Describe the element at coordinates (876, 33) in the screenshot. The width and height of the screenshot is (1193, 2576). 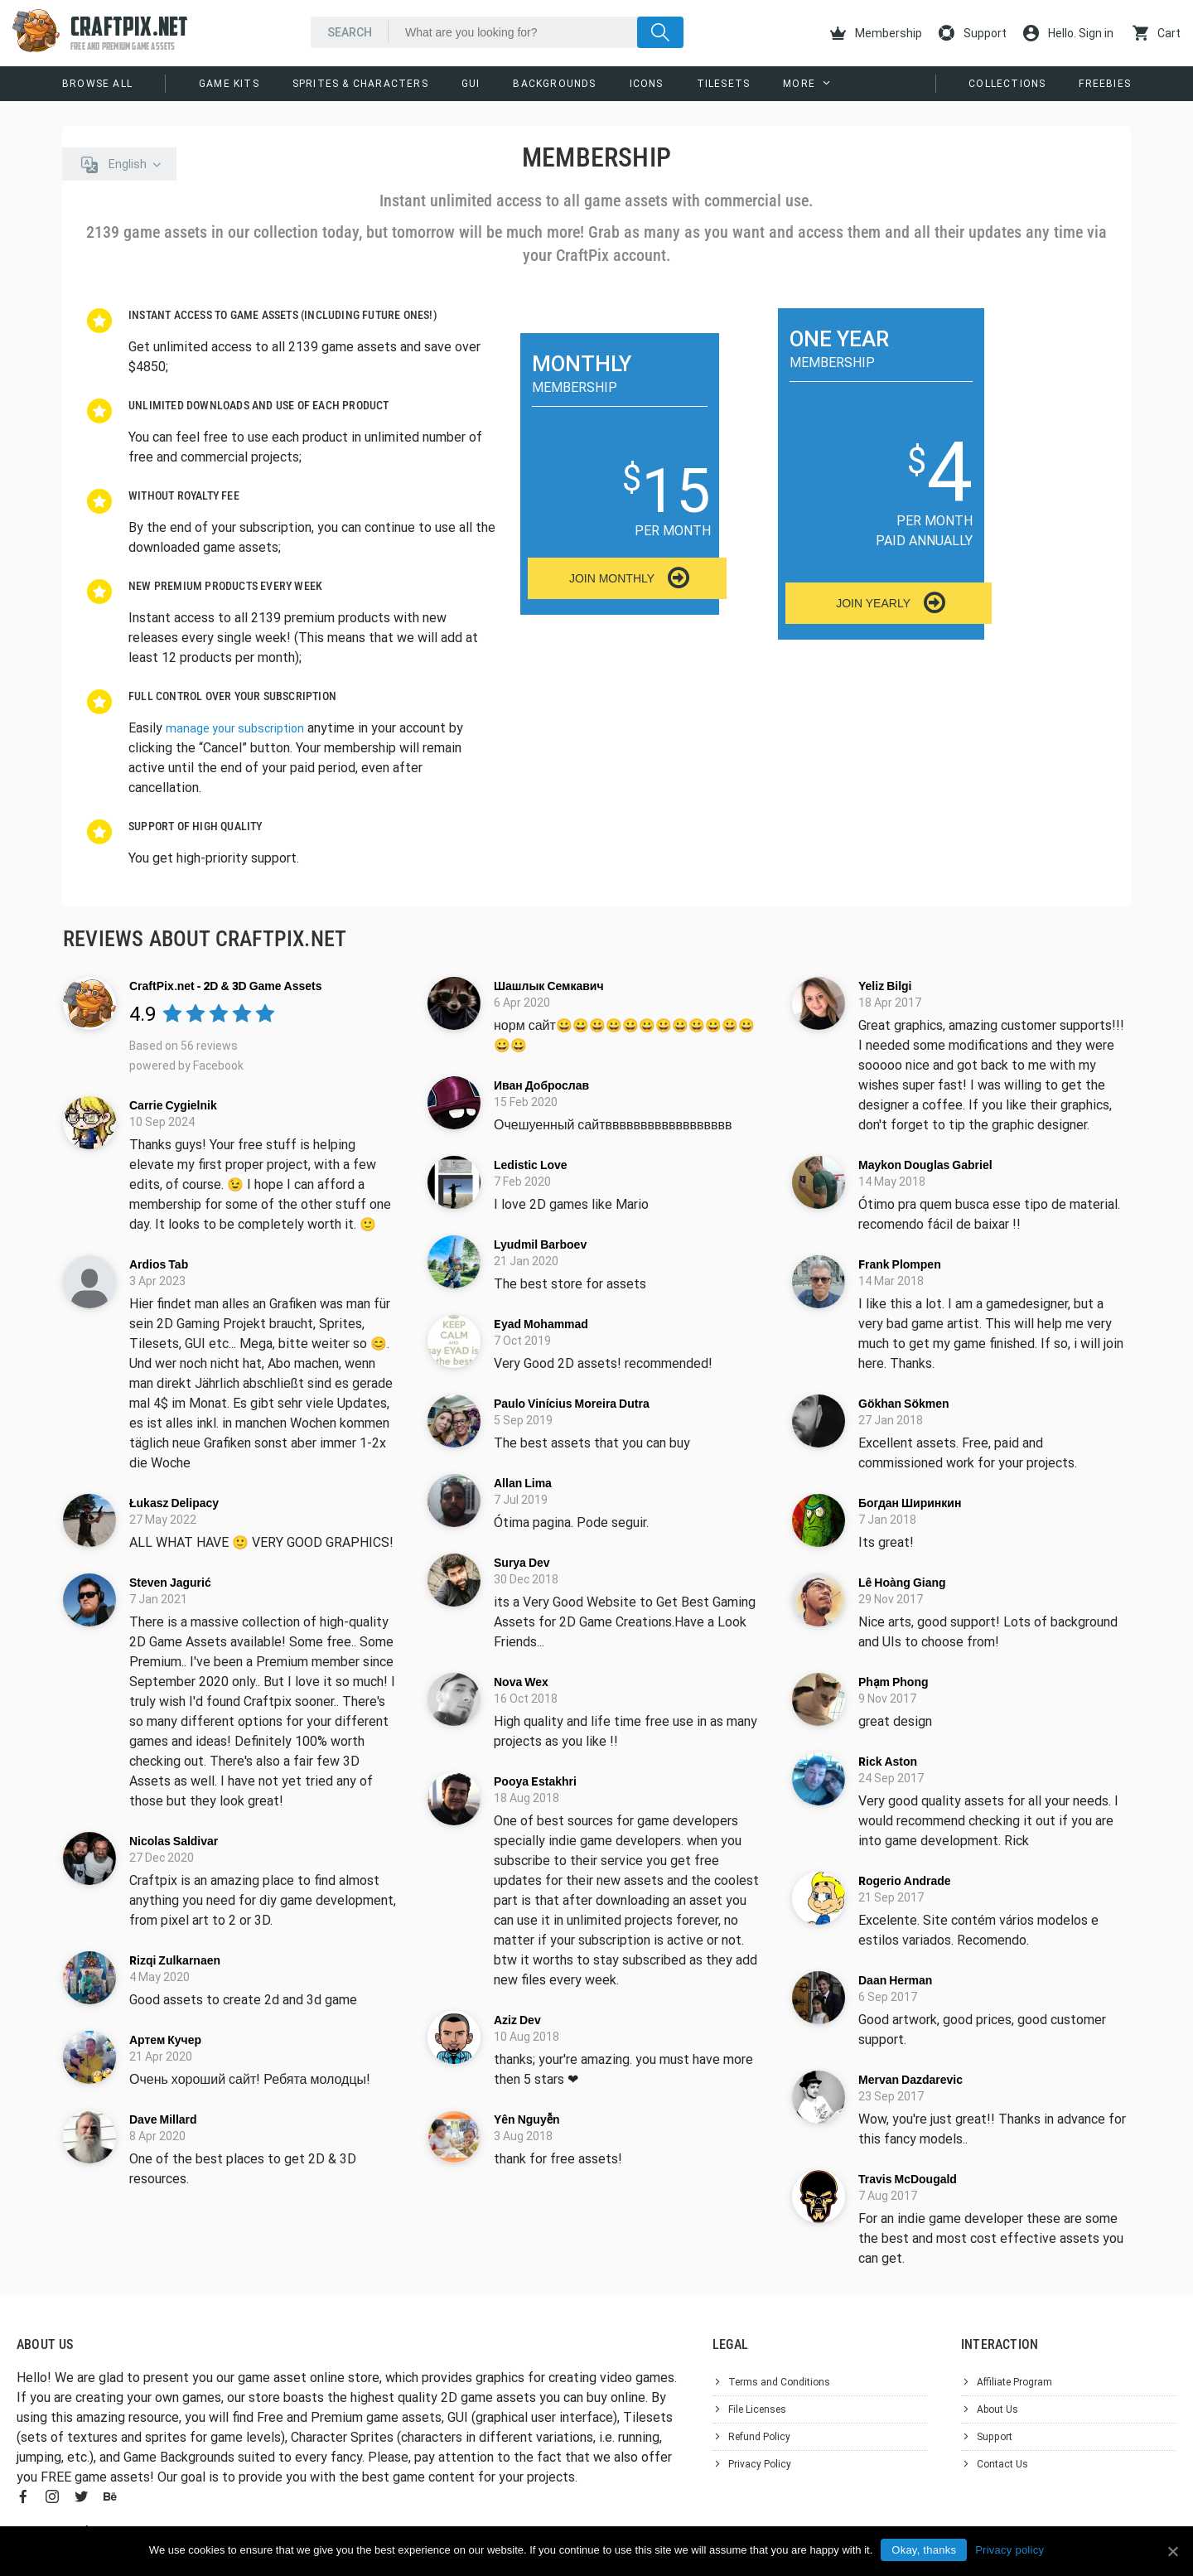
I see `Membership` at that location.